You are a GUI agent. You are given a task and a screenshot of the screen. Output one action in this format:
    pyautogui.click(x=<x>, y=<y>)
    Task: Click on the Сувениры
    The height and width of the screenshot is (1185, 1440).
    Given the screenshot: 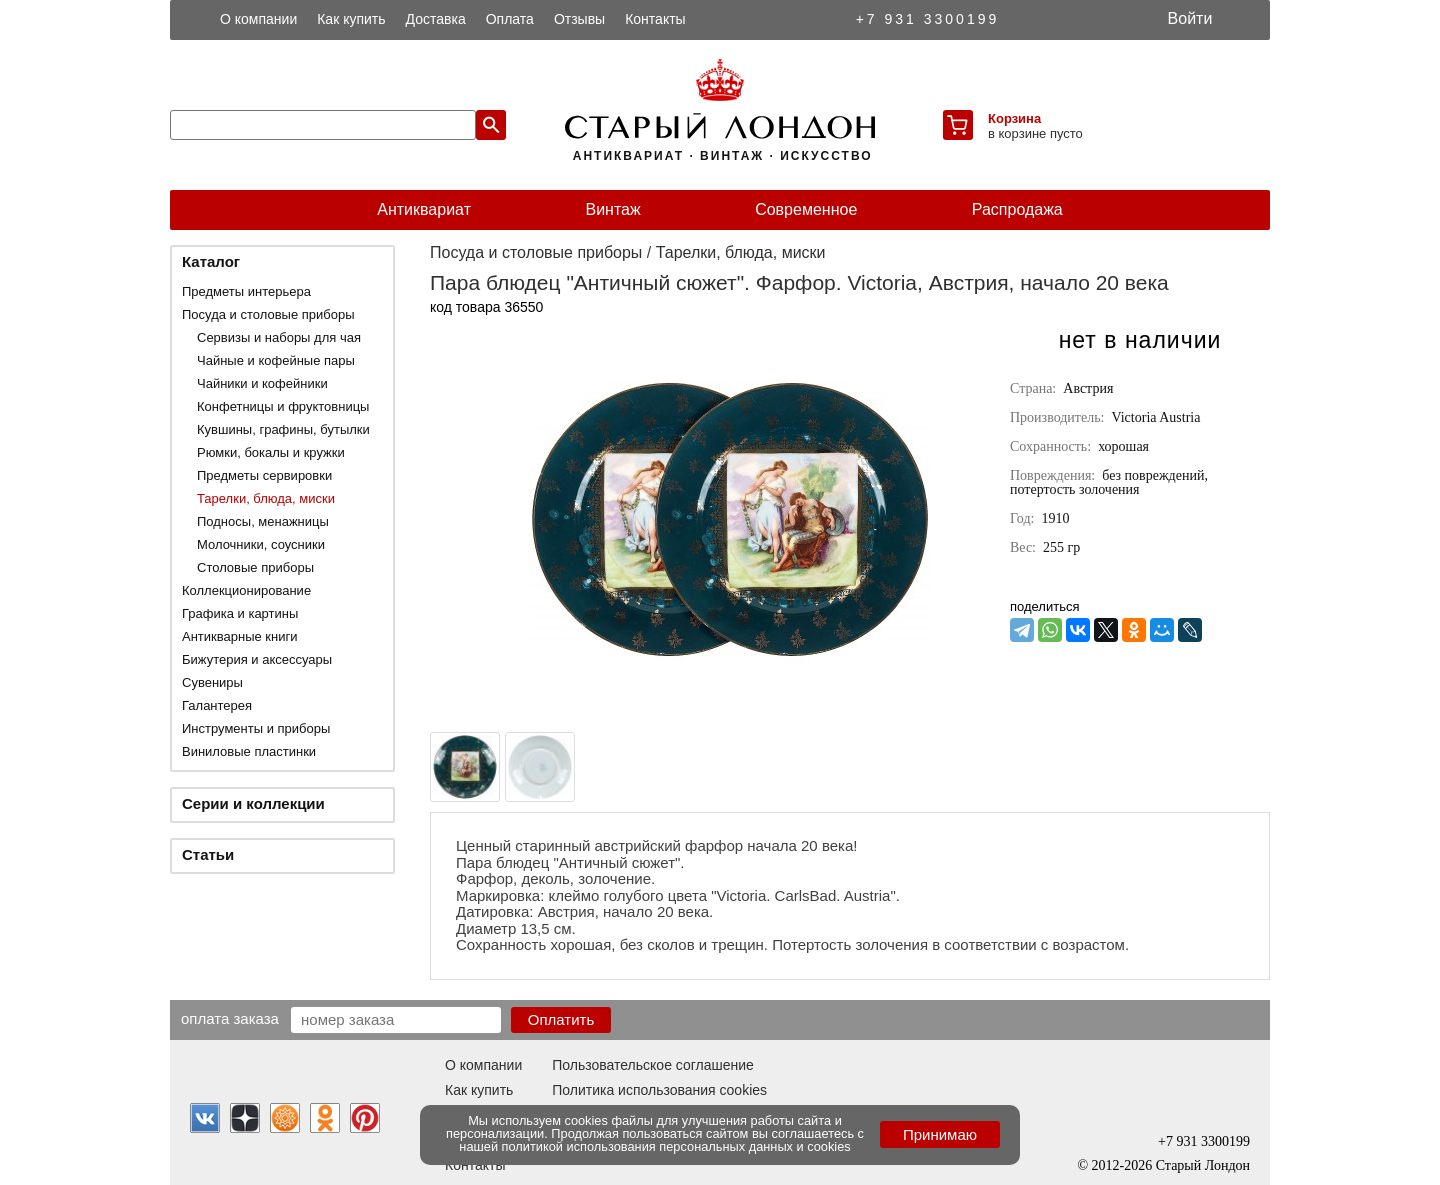 What is the action you would take?
    pyautogui.click(x=212, y=682)
    